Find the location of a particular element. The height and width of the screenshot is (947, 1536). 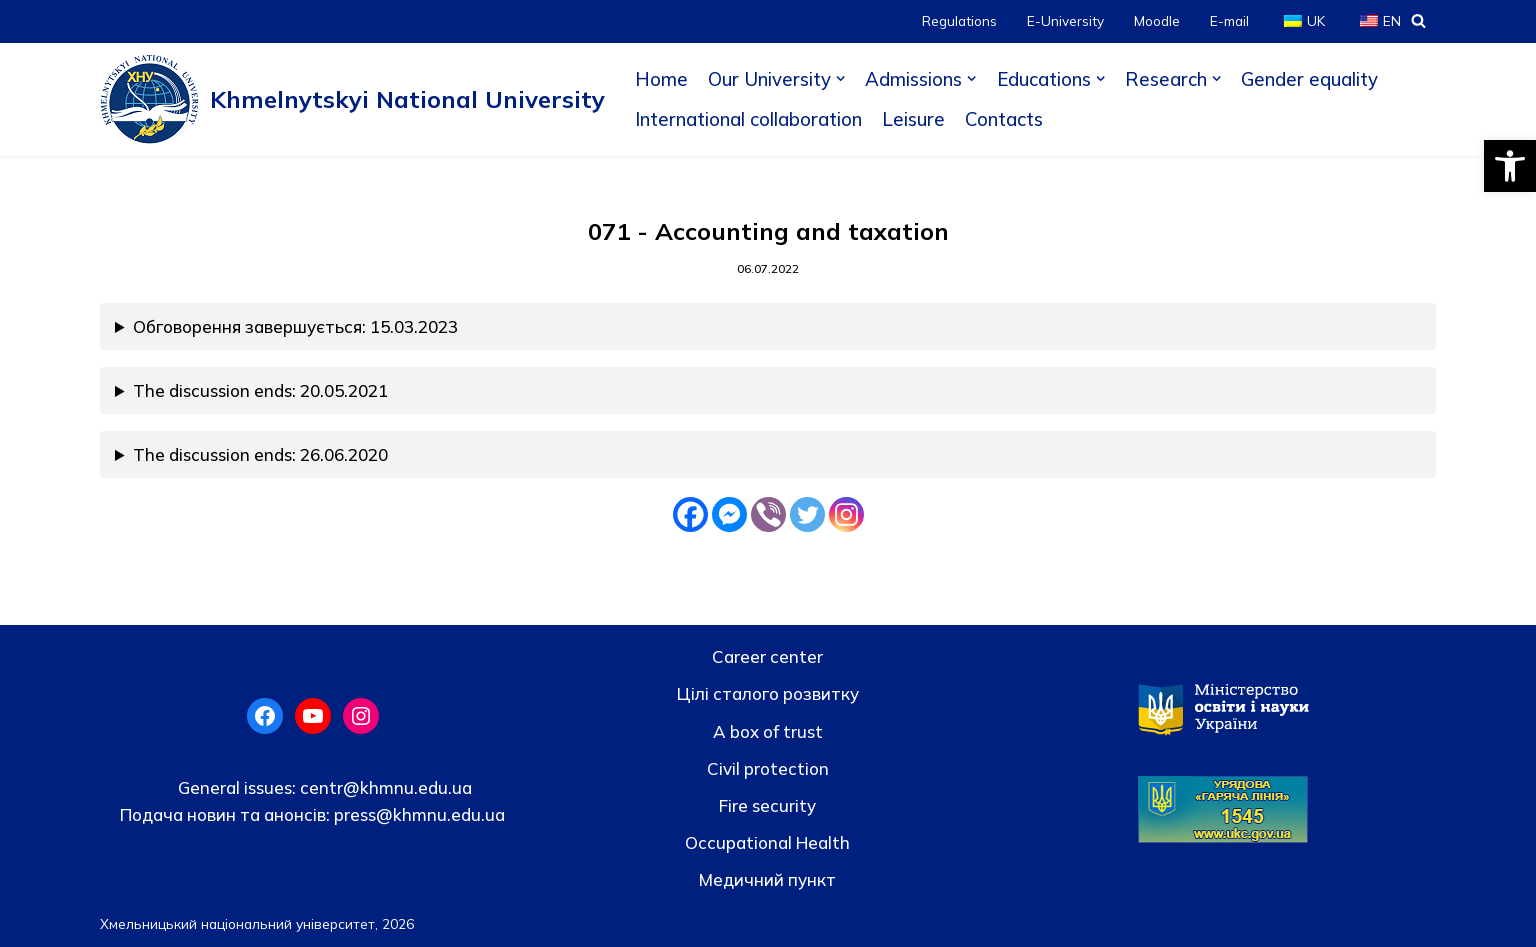

[Search] is located at coordinates (1418, 20).